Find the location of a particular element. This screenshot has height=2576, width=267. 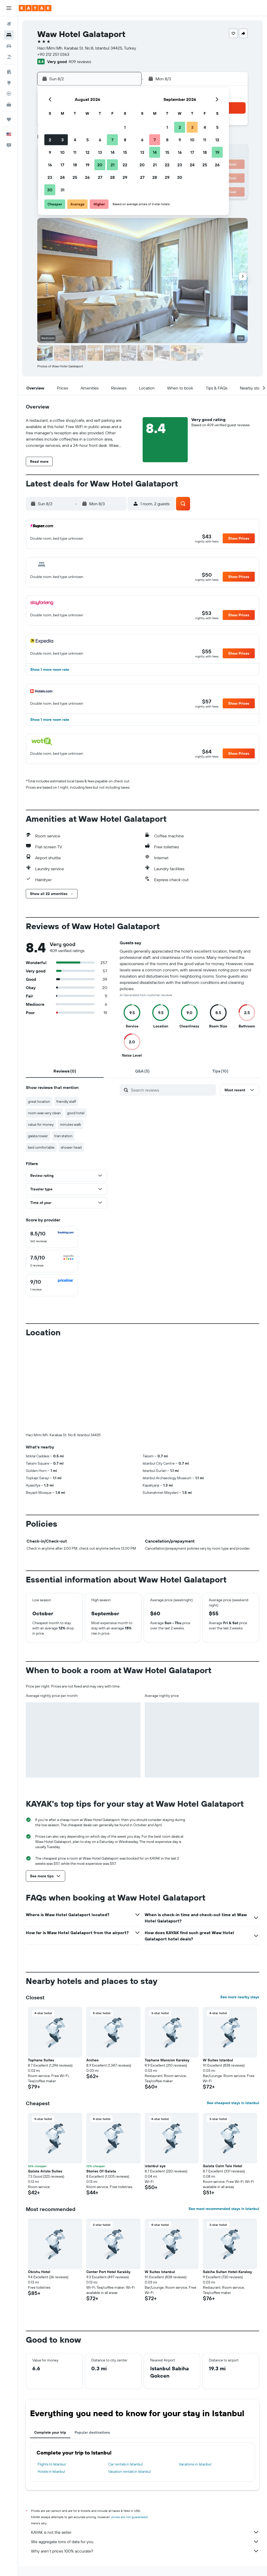

22 [button] is located at coordinates (125, 164).